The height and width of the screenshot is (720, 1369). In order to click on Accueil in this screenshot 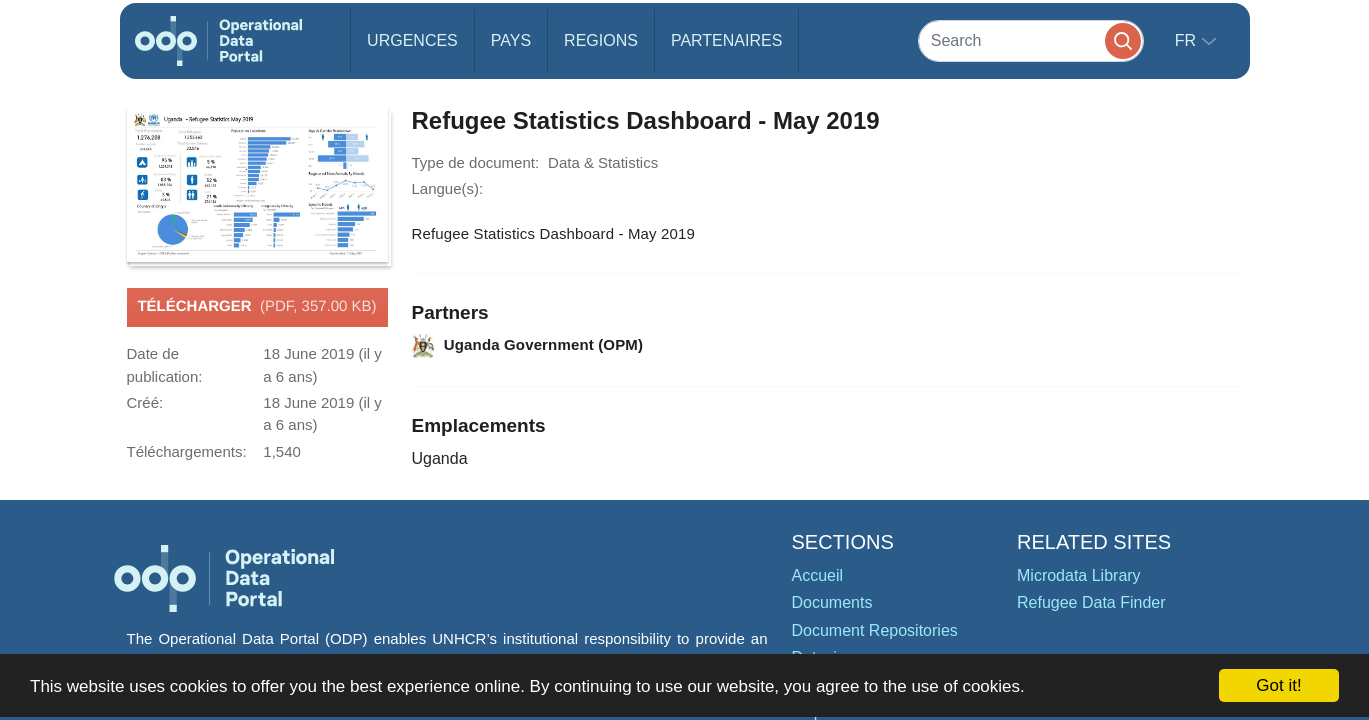, I will do `click(818, 575)`.